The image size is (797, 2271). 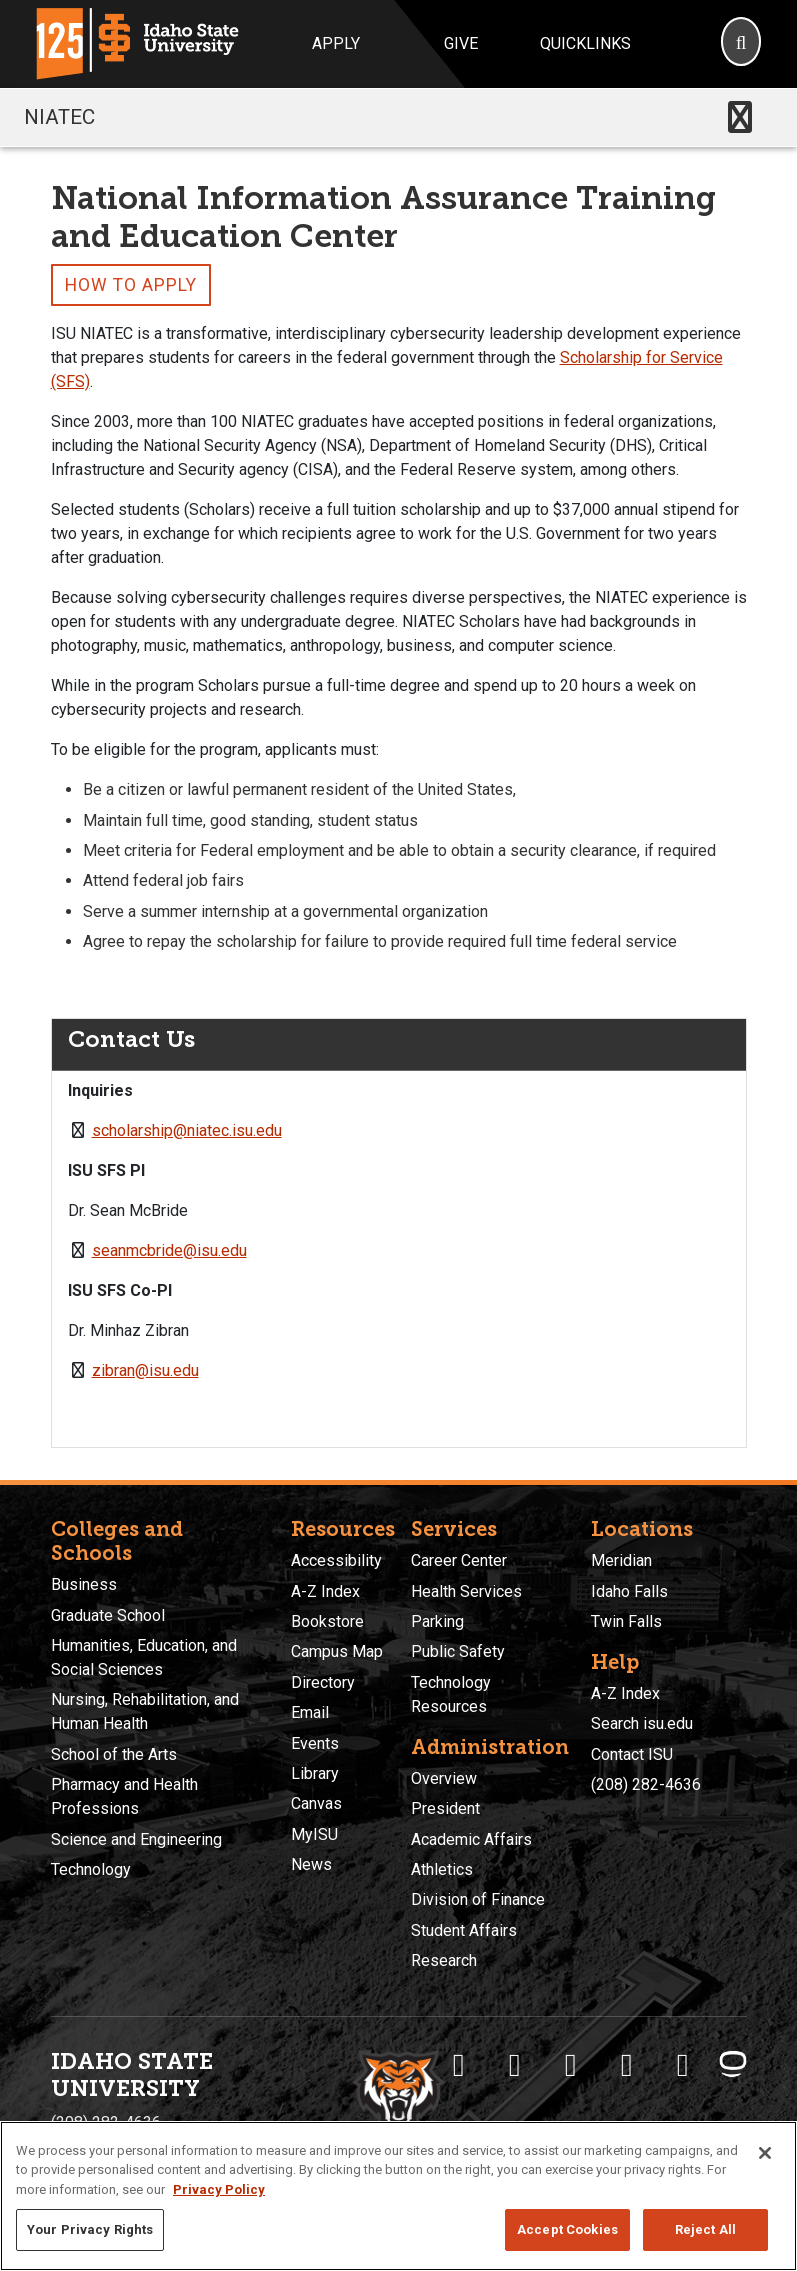 I want to click on Business, so click(x=84, y=1584).